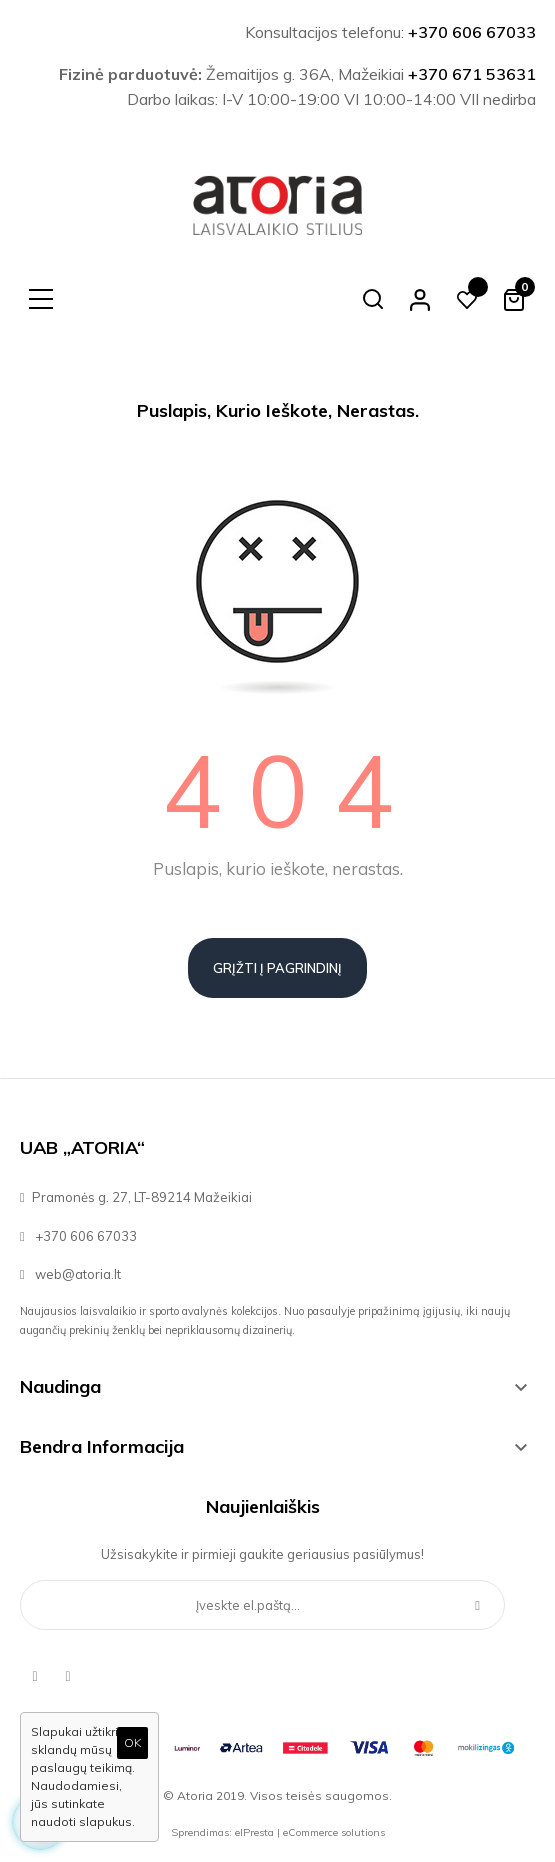 This screenshot has width=555, height=1862. What do you see at coordinates (472, 32) in the screenshot?
I see `+370 606 67033` at bounding box center [472, 32].